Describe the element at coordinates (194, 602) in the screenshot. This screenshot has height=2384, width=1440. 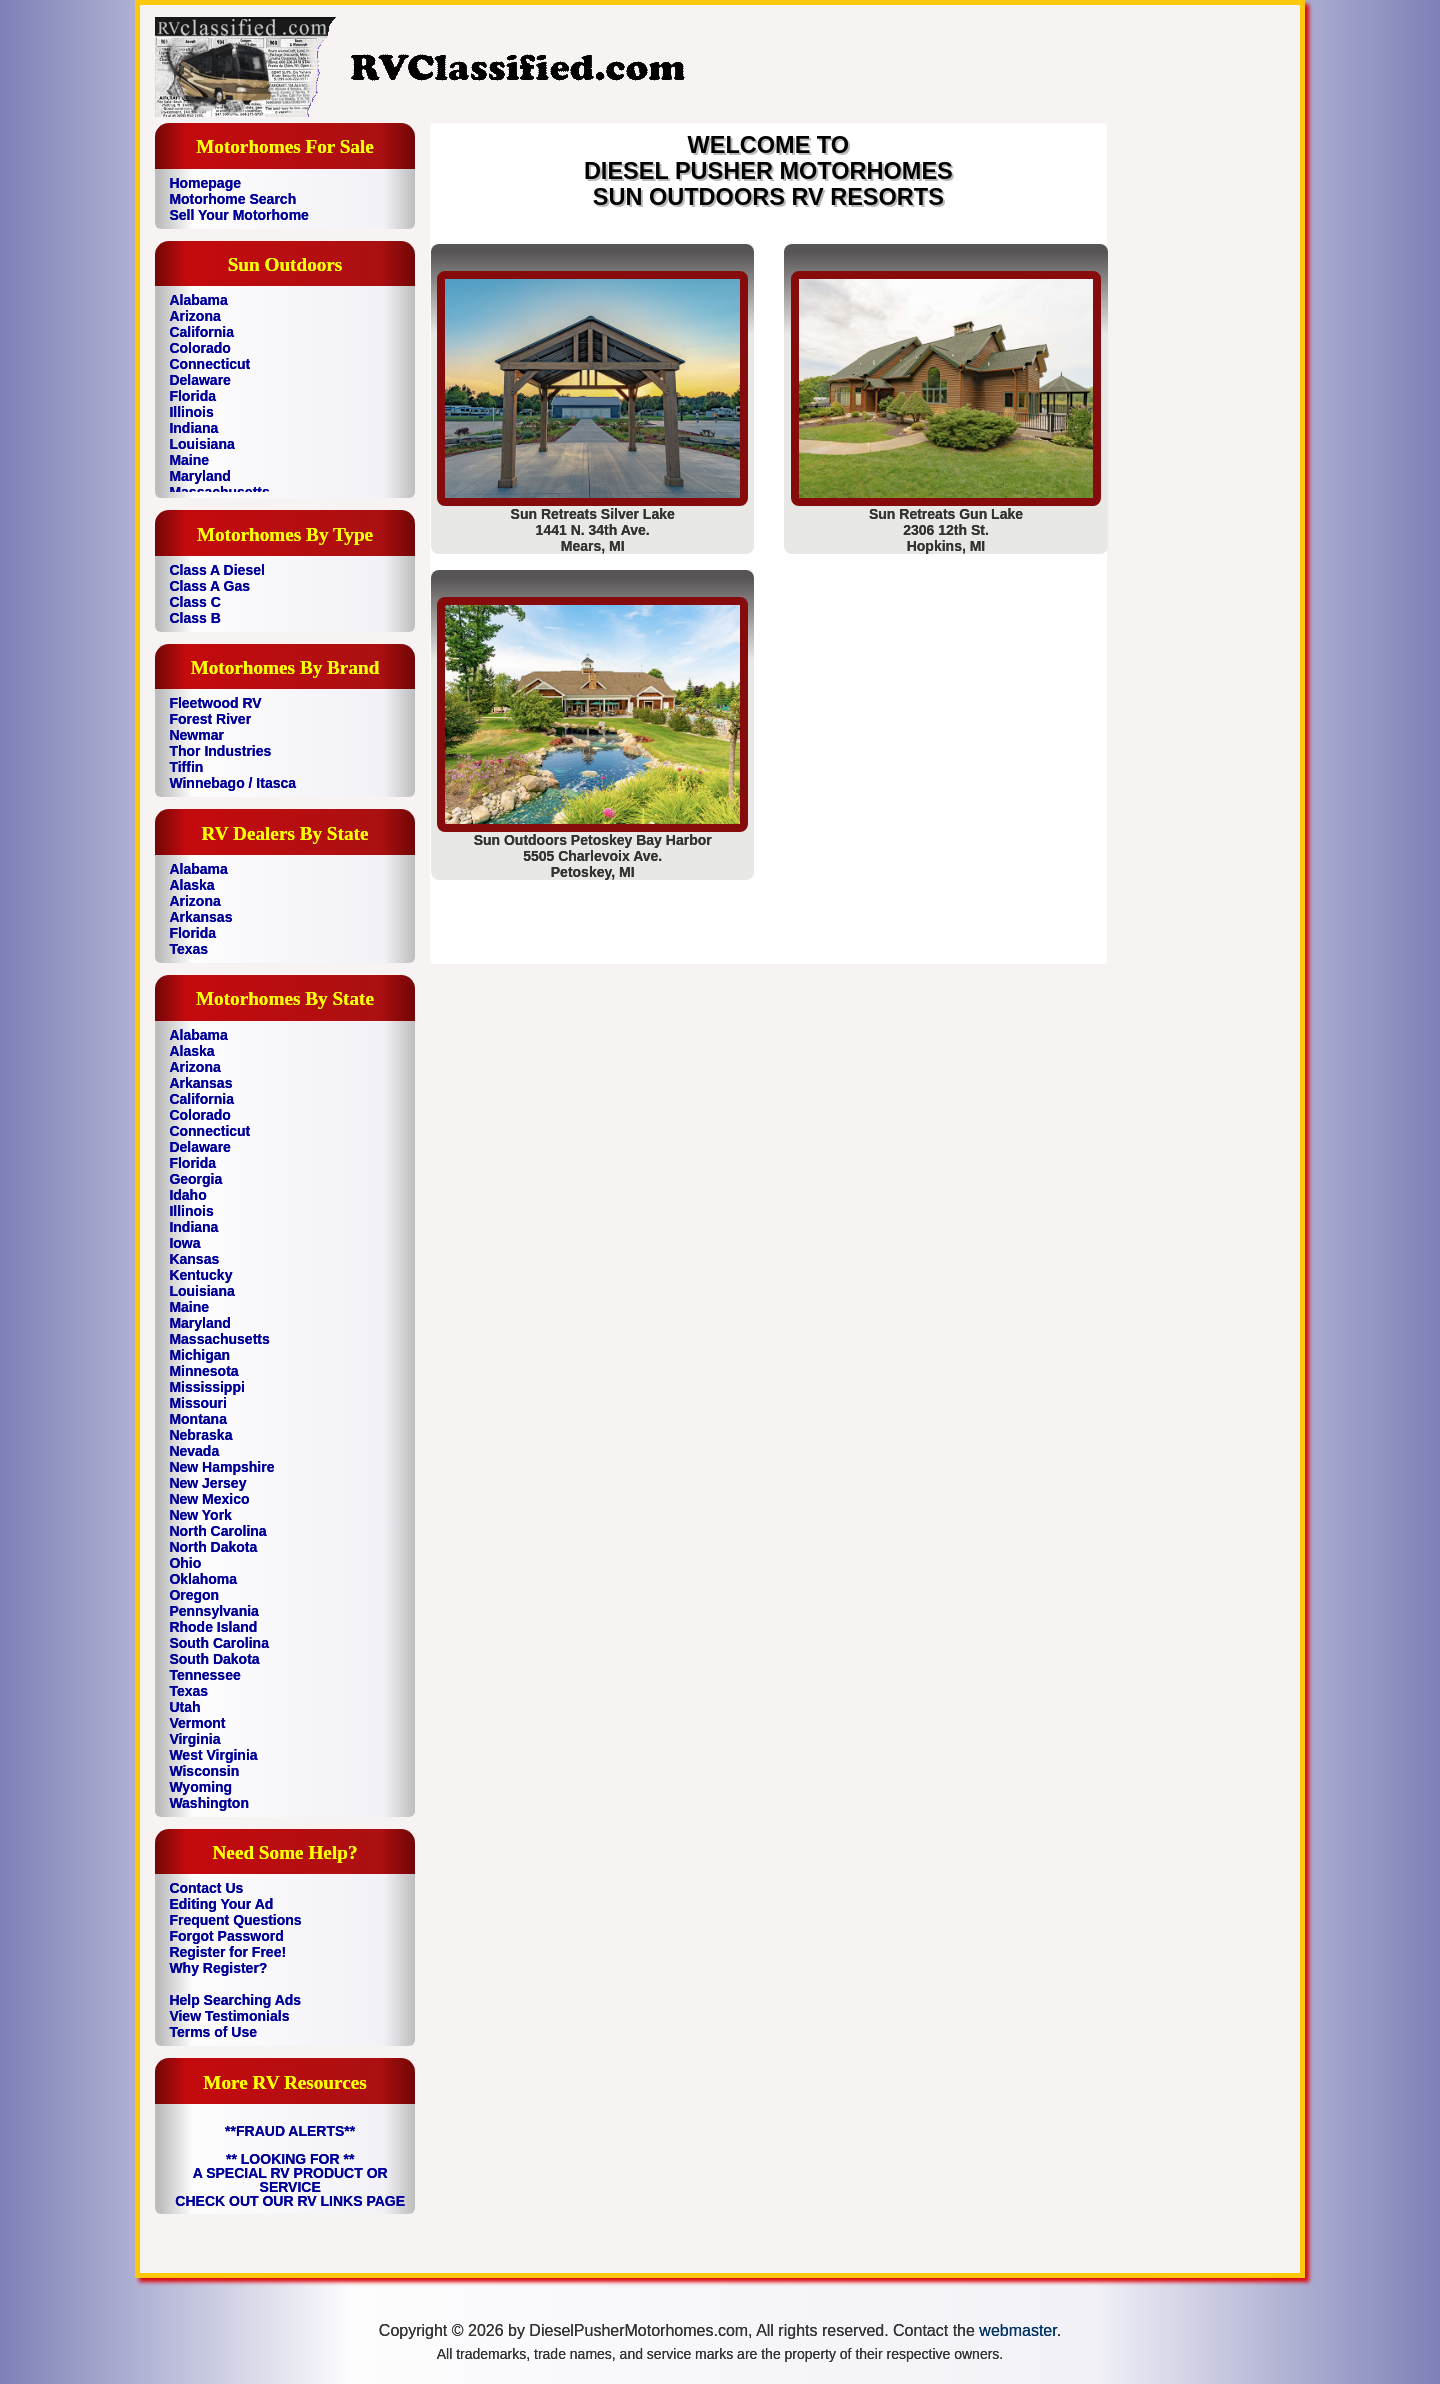
I see `Class C` at that location.